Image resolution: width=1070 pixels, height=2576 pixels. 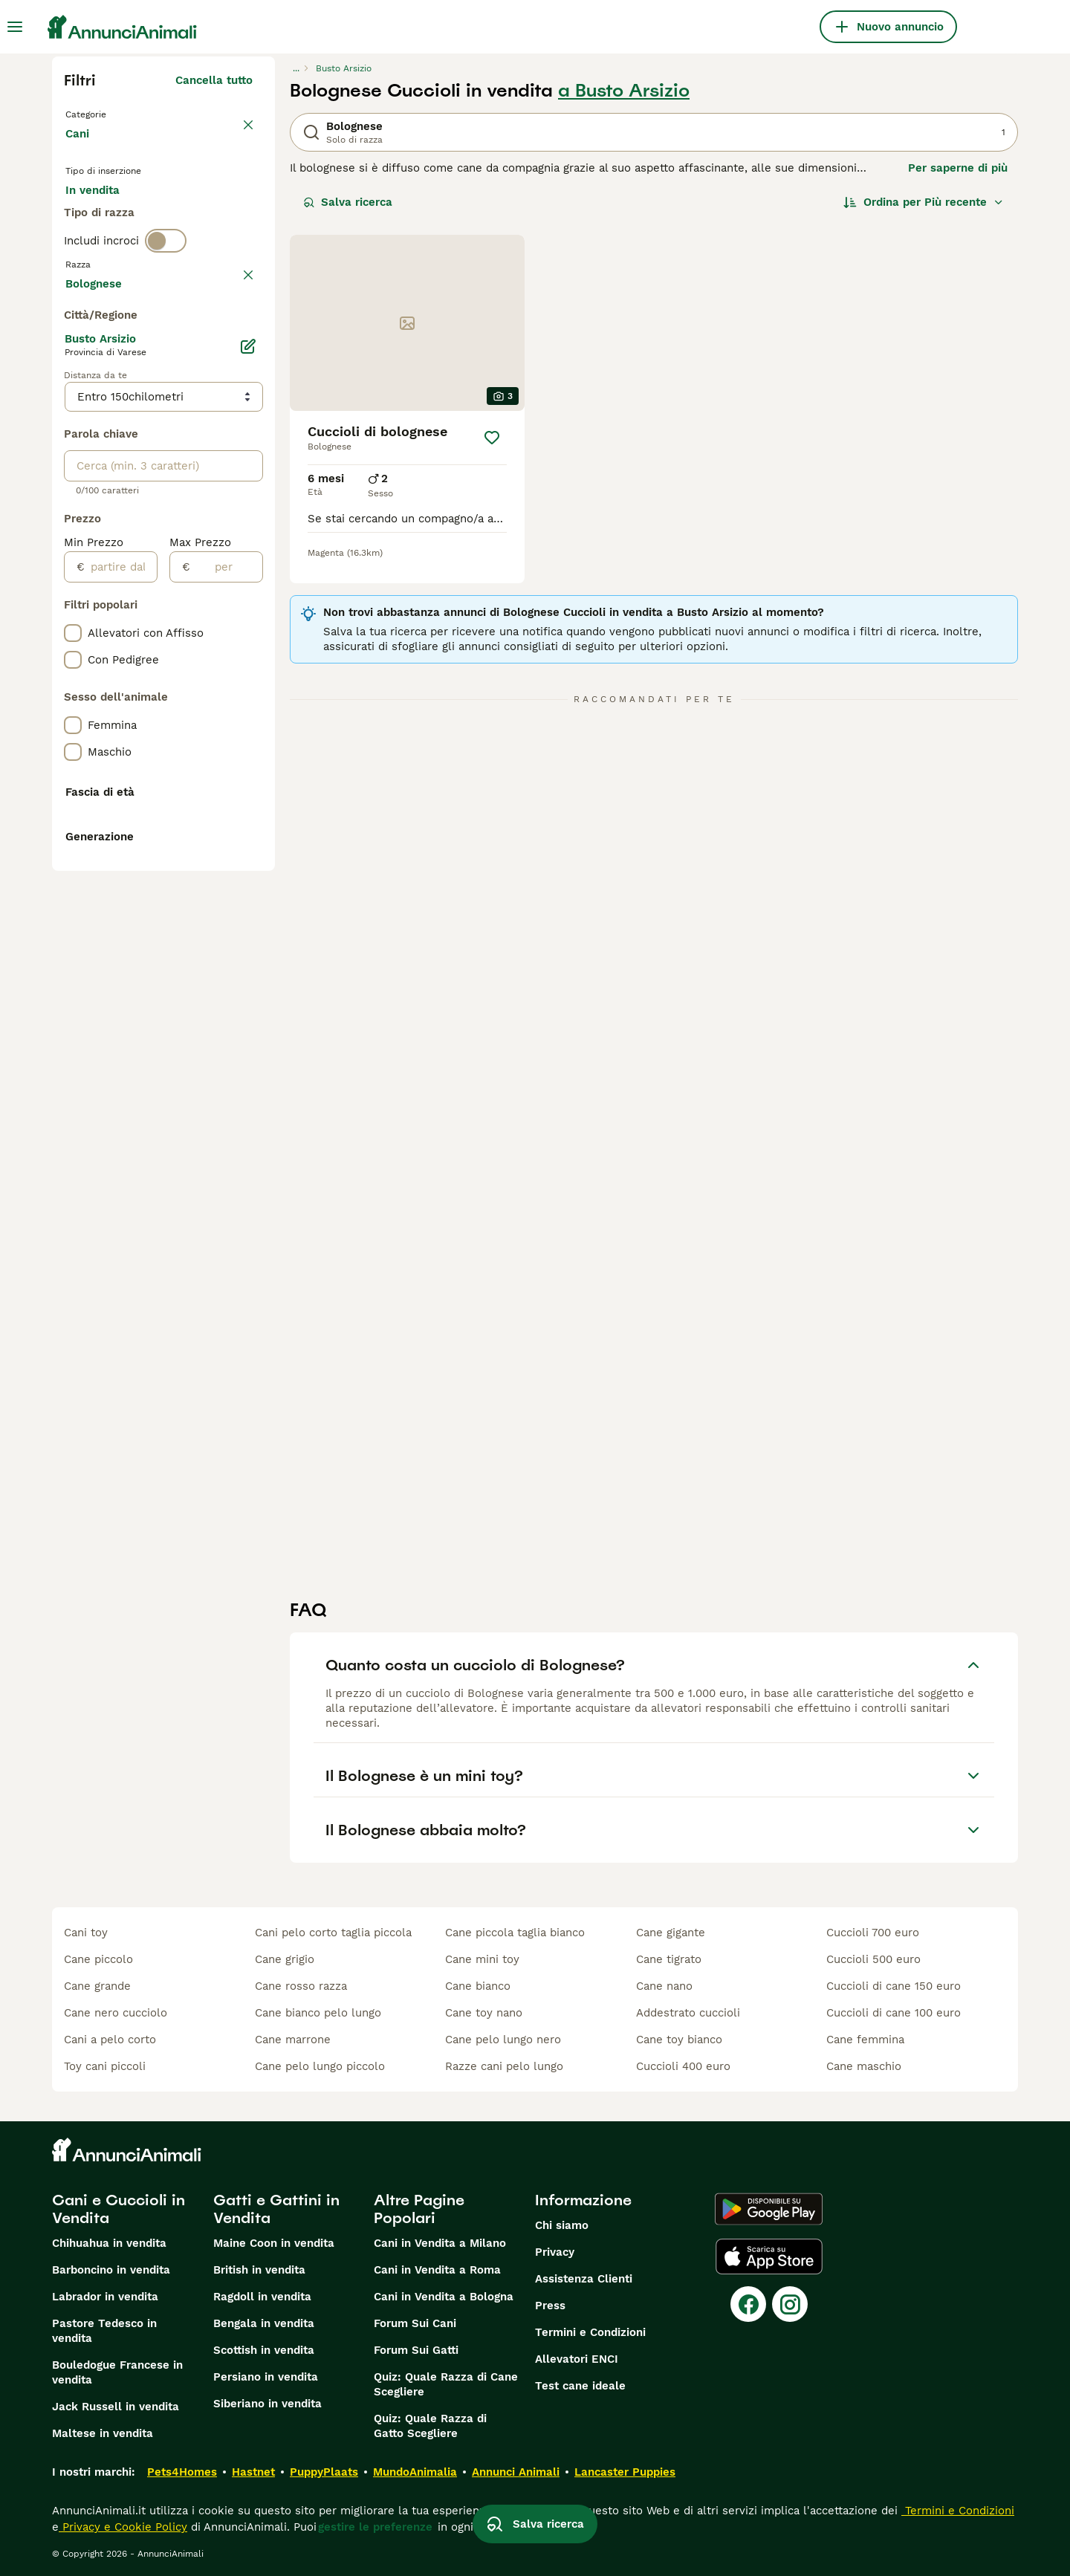 I want to click on Mostra altre (204), so click(x=202, y=680).